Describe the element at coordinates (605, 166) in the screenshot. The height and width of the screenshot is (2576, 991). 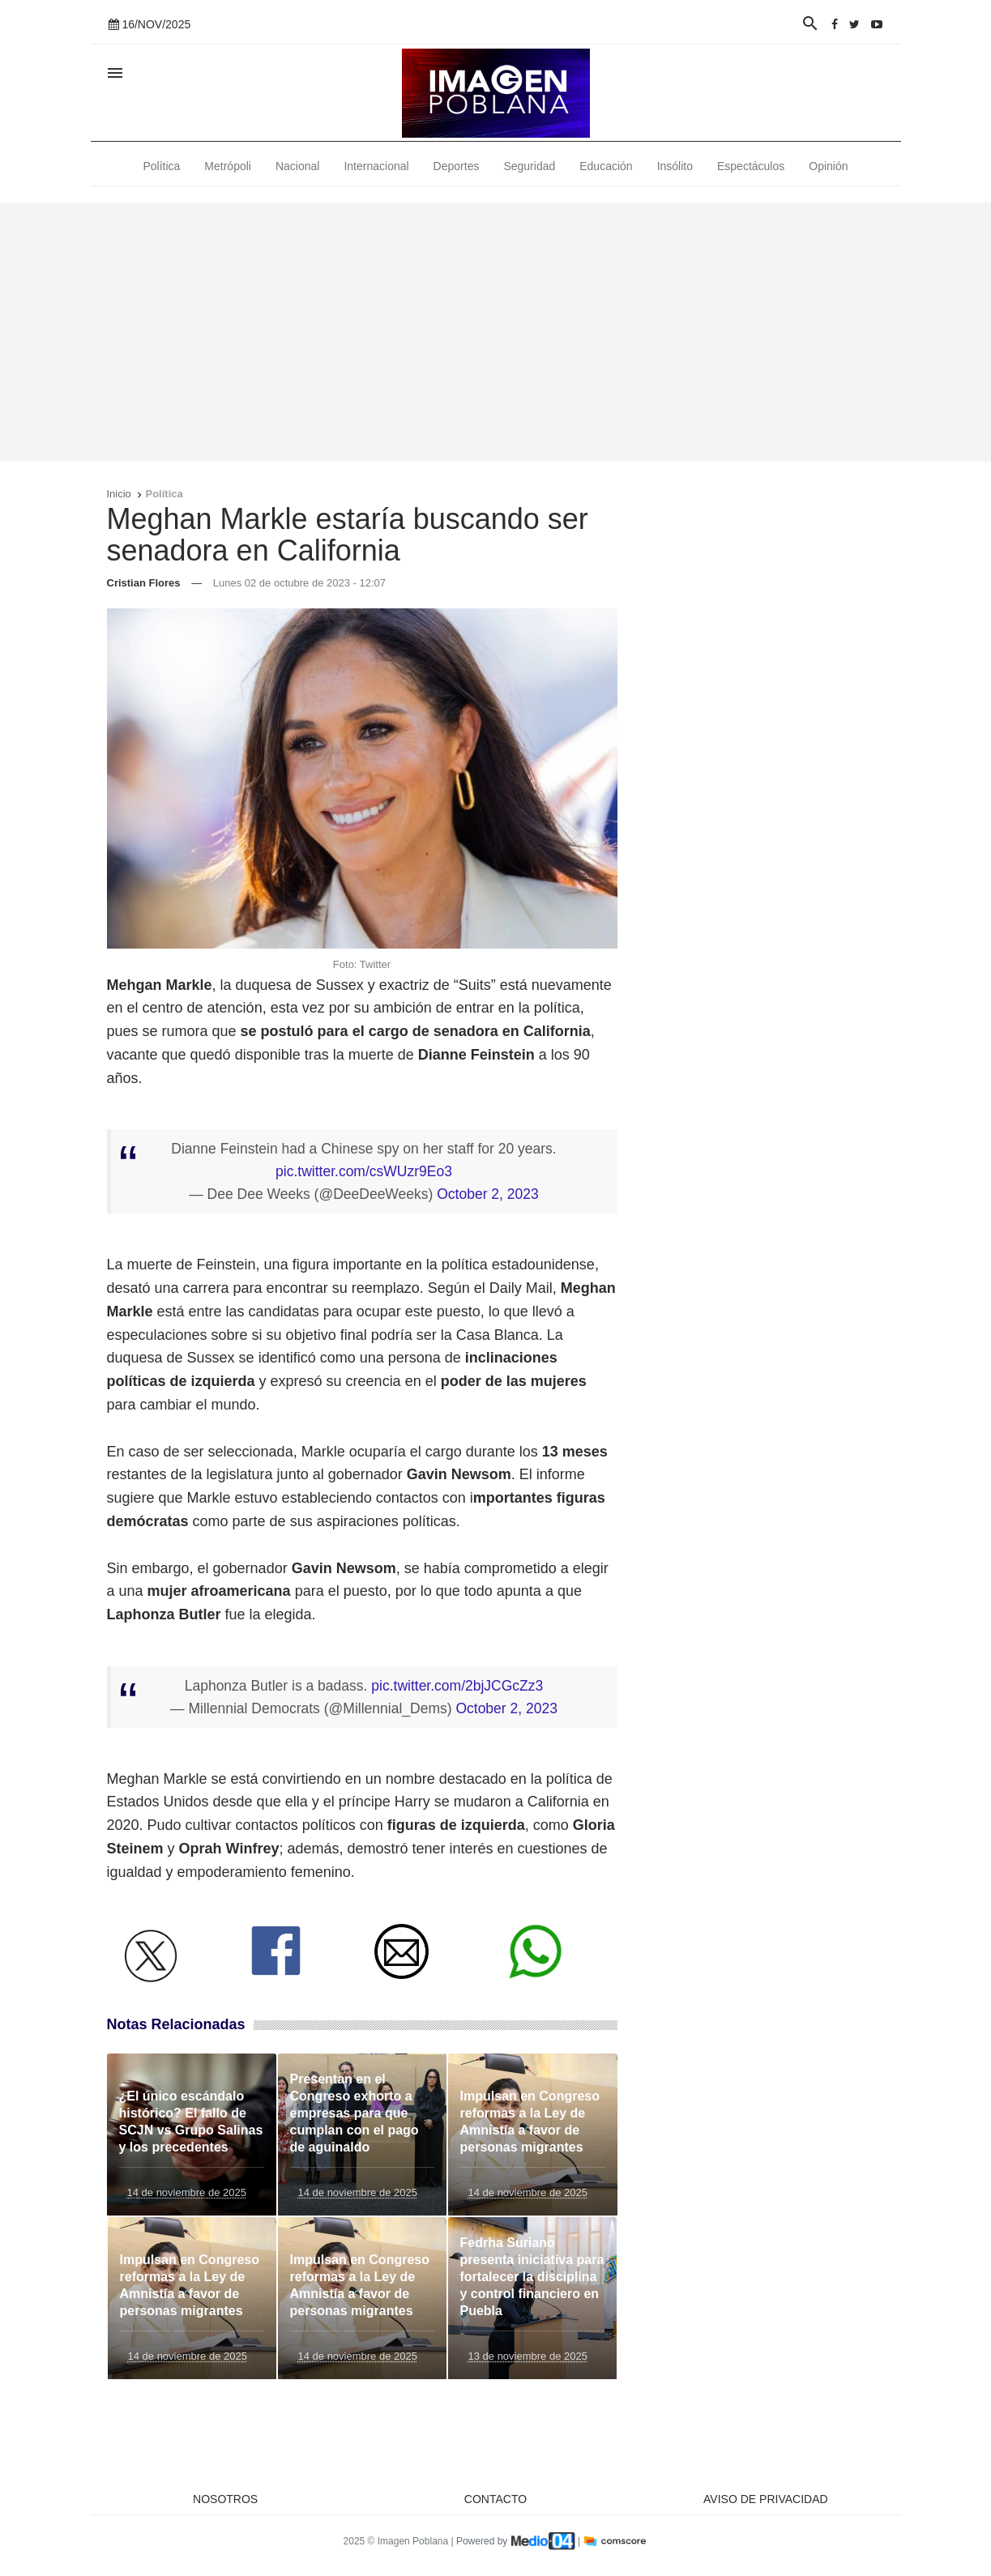
I see `Educación` at that location.